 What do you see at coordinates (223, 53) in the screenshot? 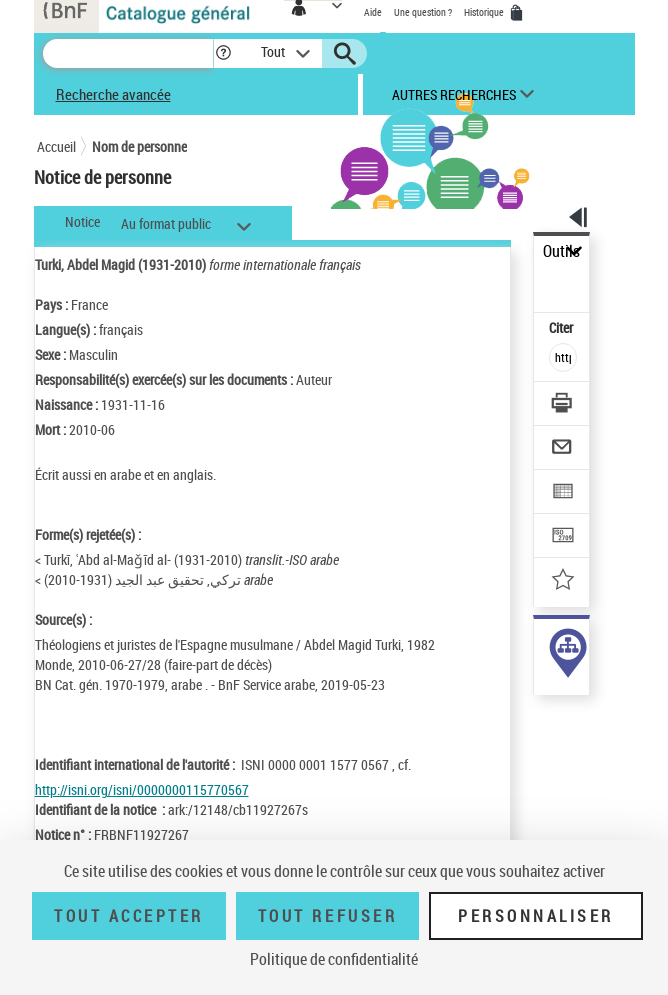
I see `[button]` at bounding box center [223, 53].